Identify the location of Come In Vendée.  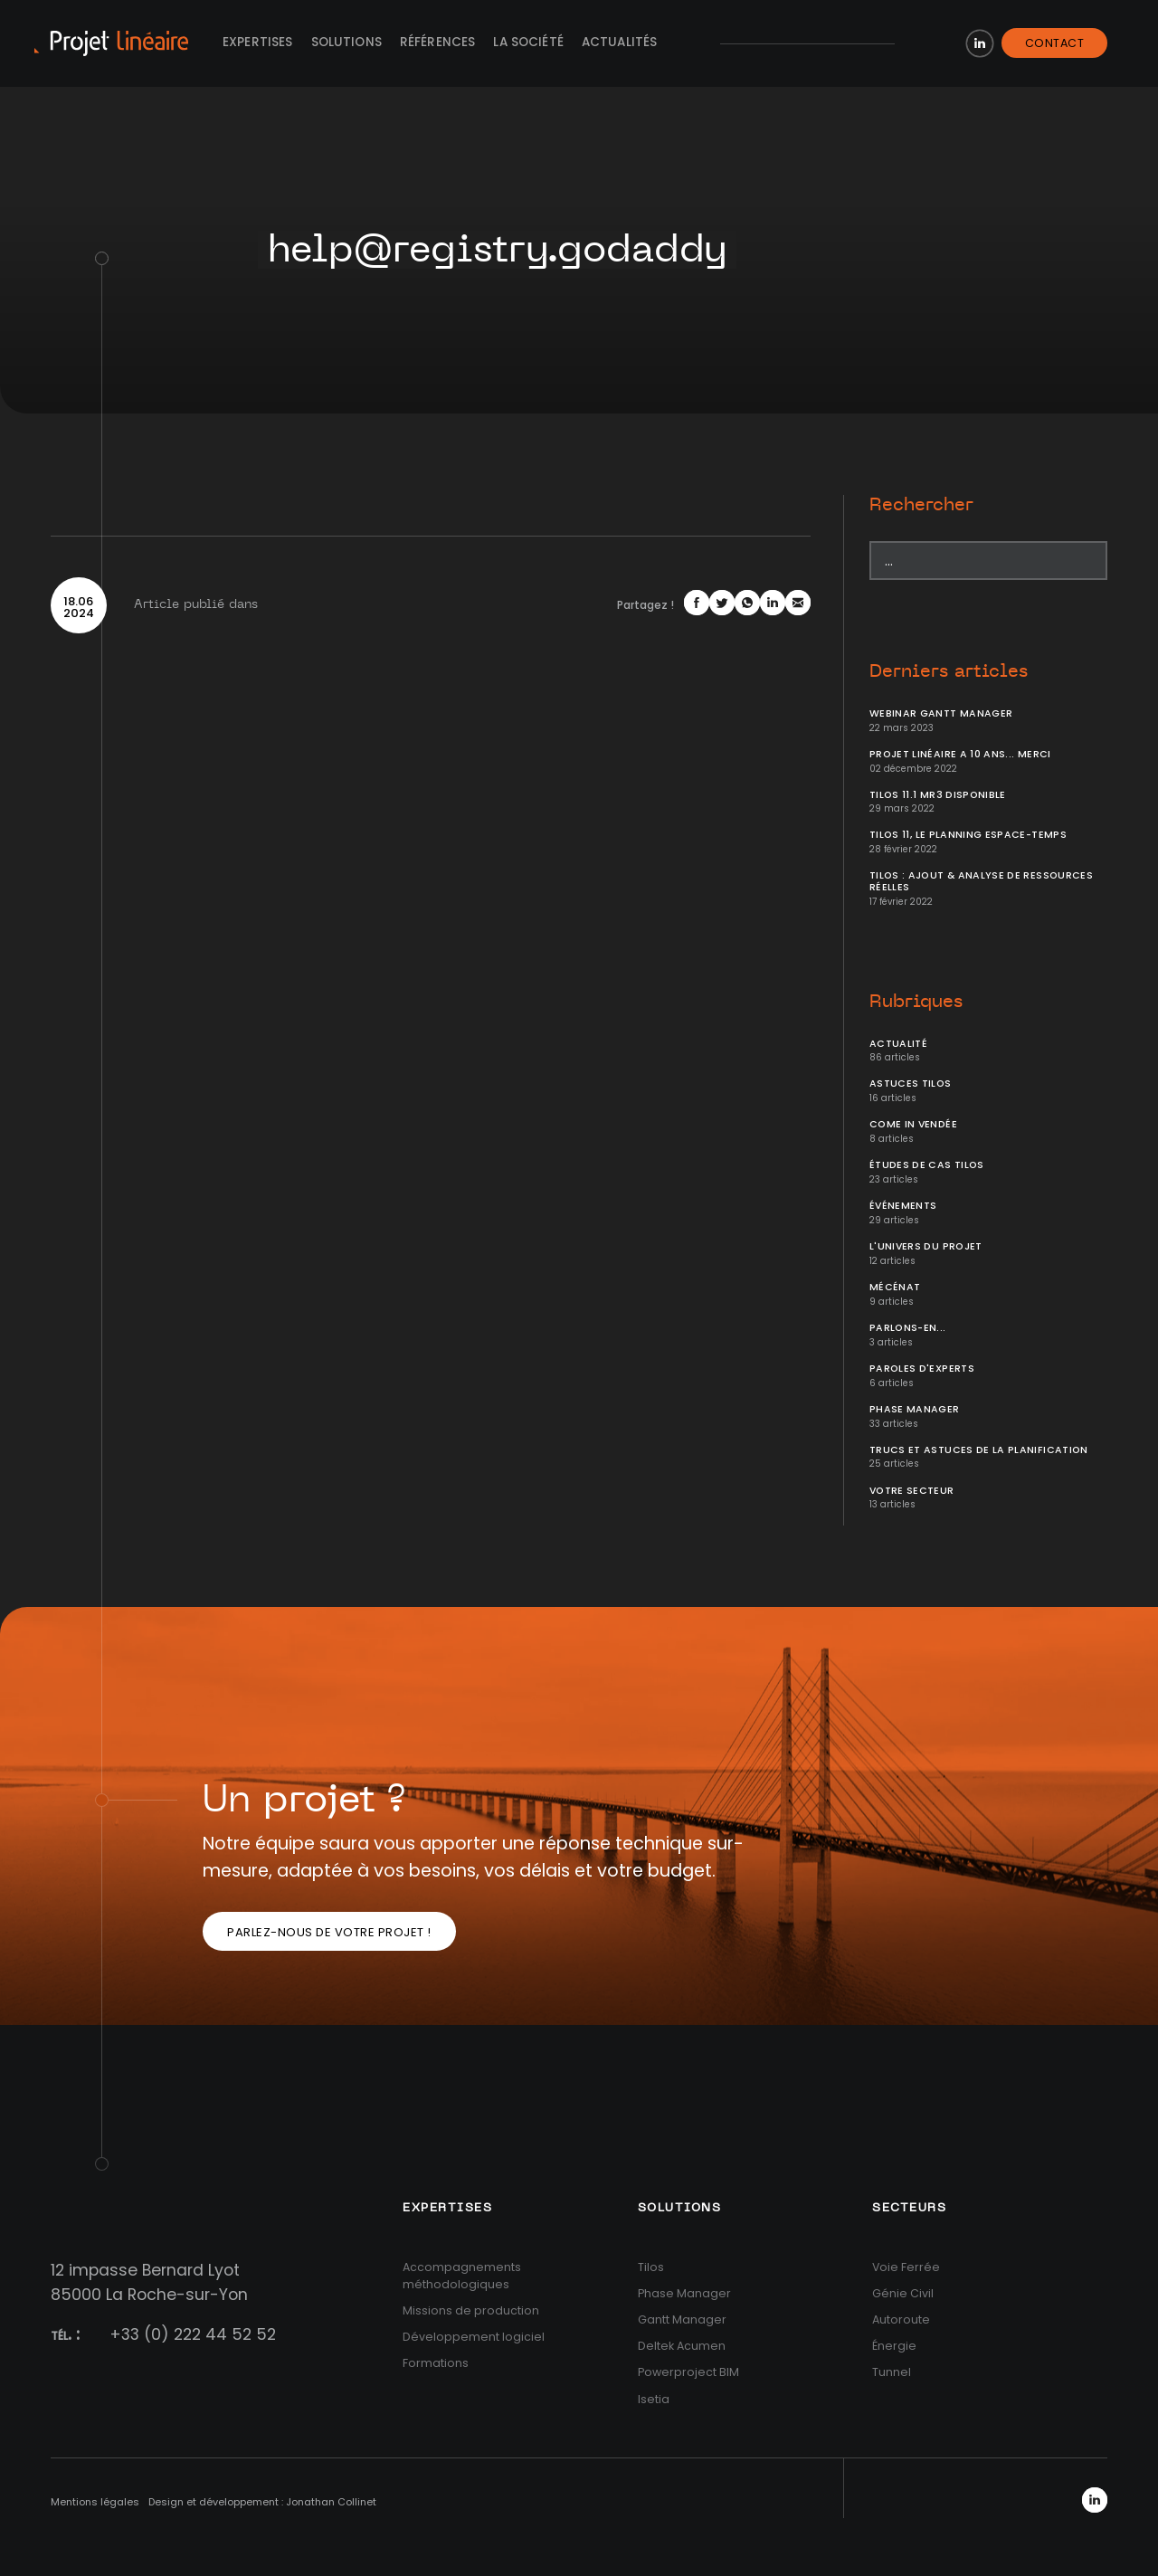
(913, 1124).